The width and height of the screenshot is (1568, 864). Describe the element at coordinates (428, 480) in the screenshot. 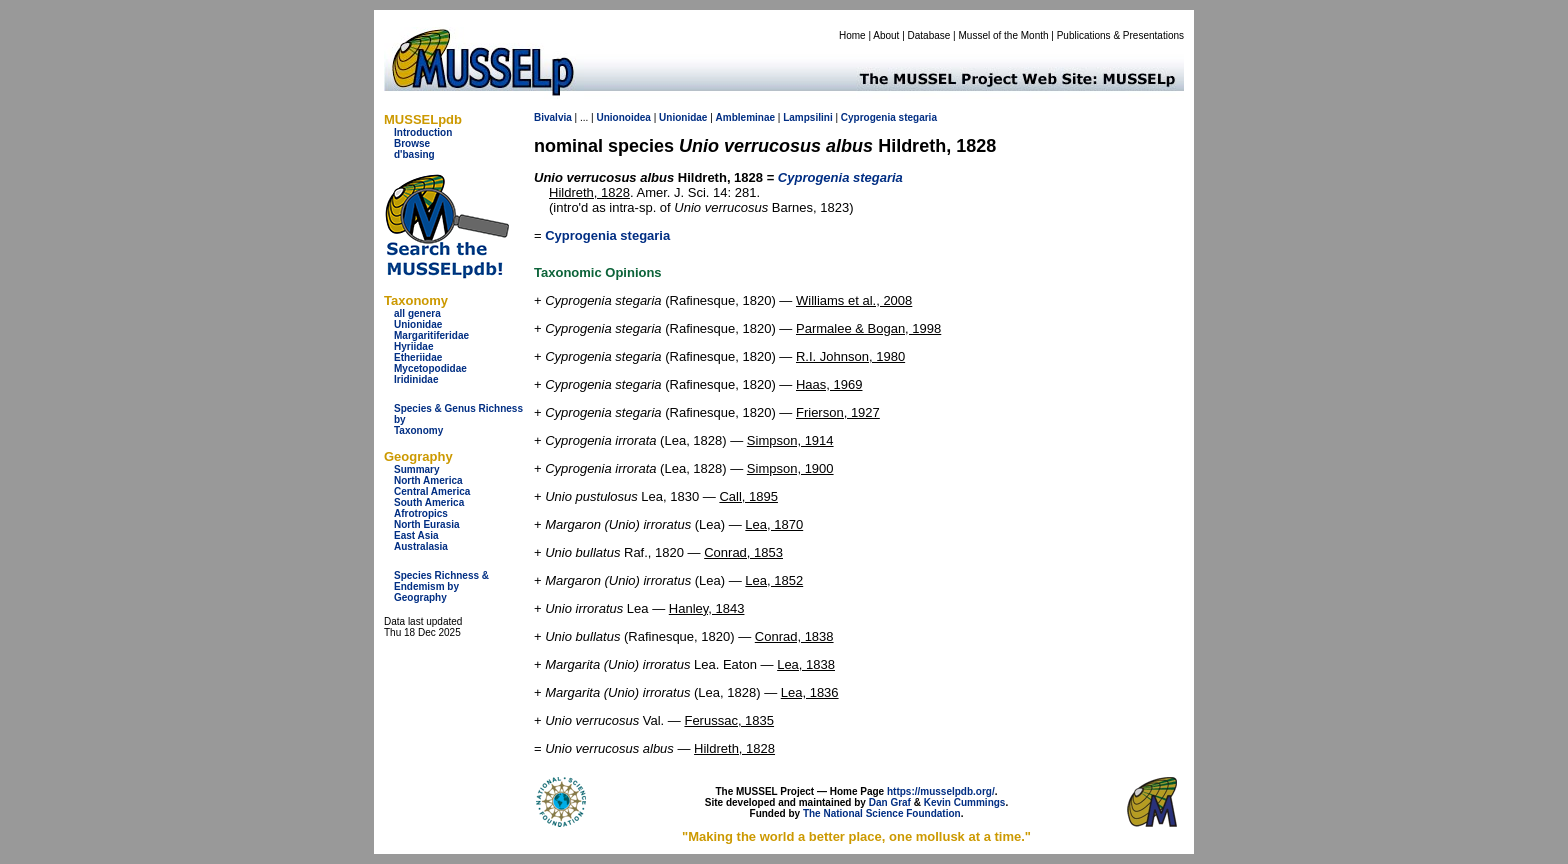

I see `North America` at that location.